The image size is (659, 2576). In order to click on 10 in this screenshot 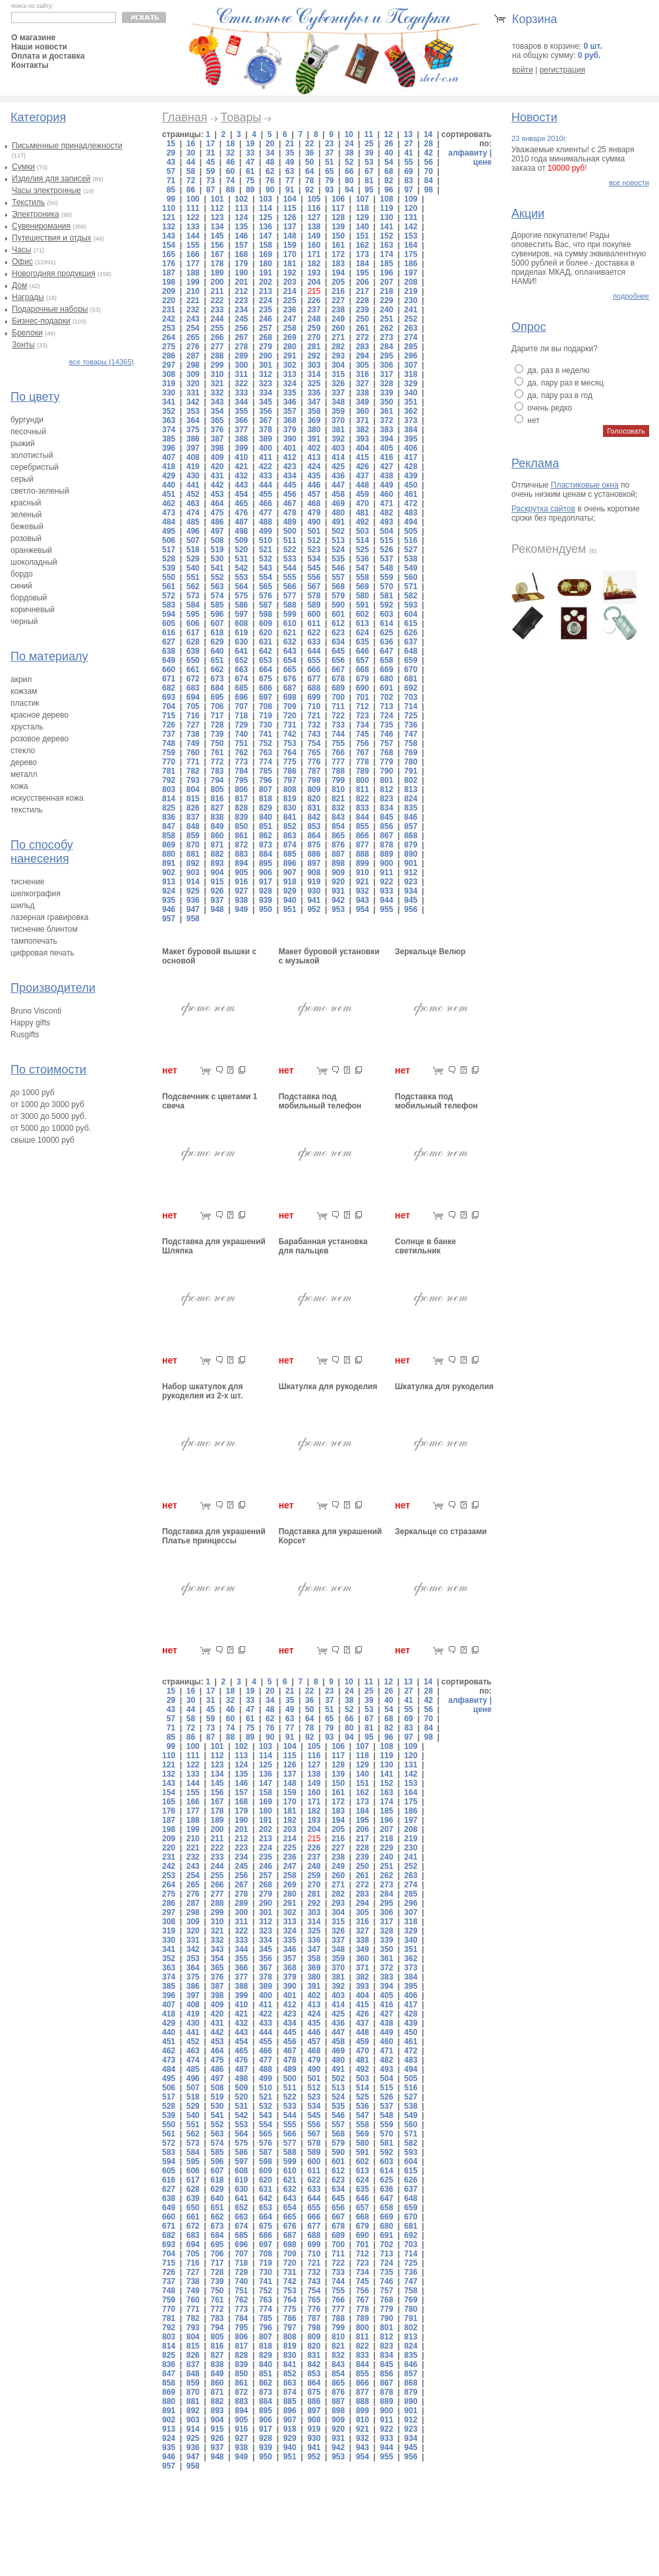, I will do `click(349, 134)`.